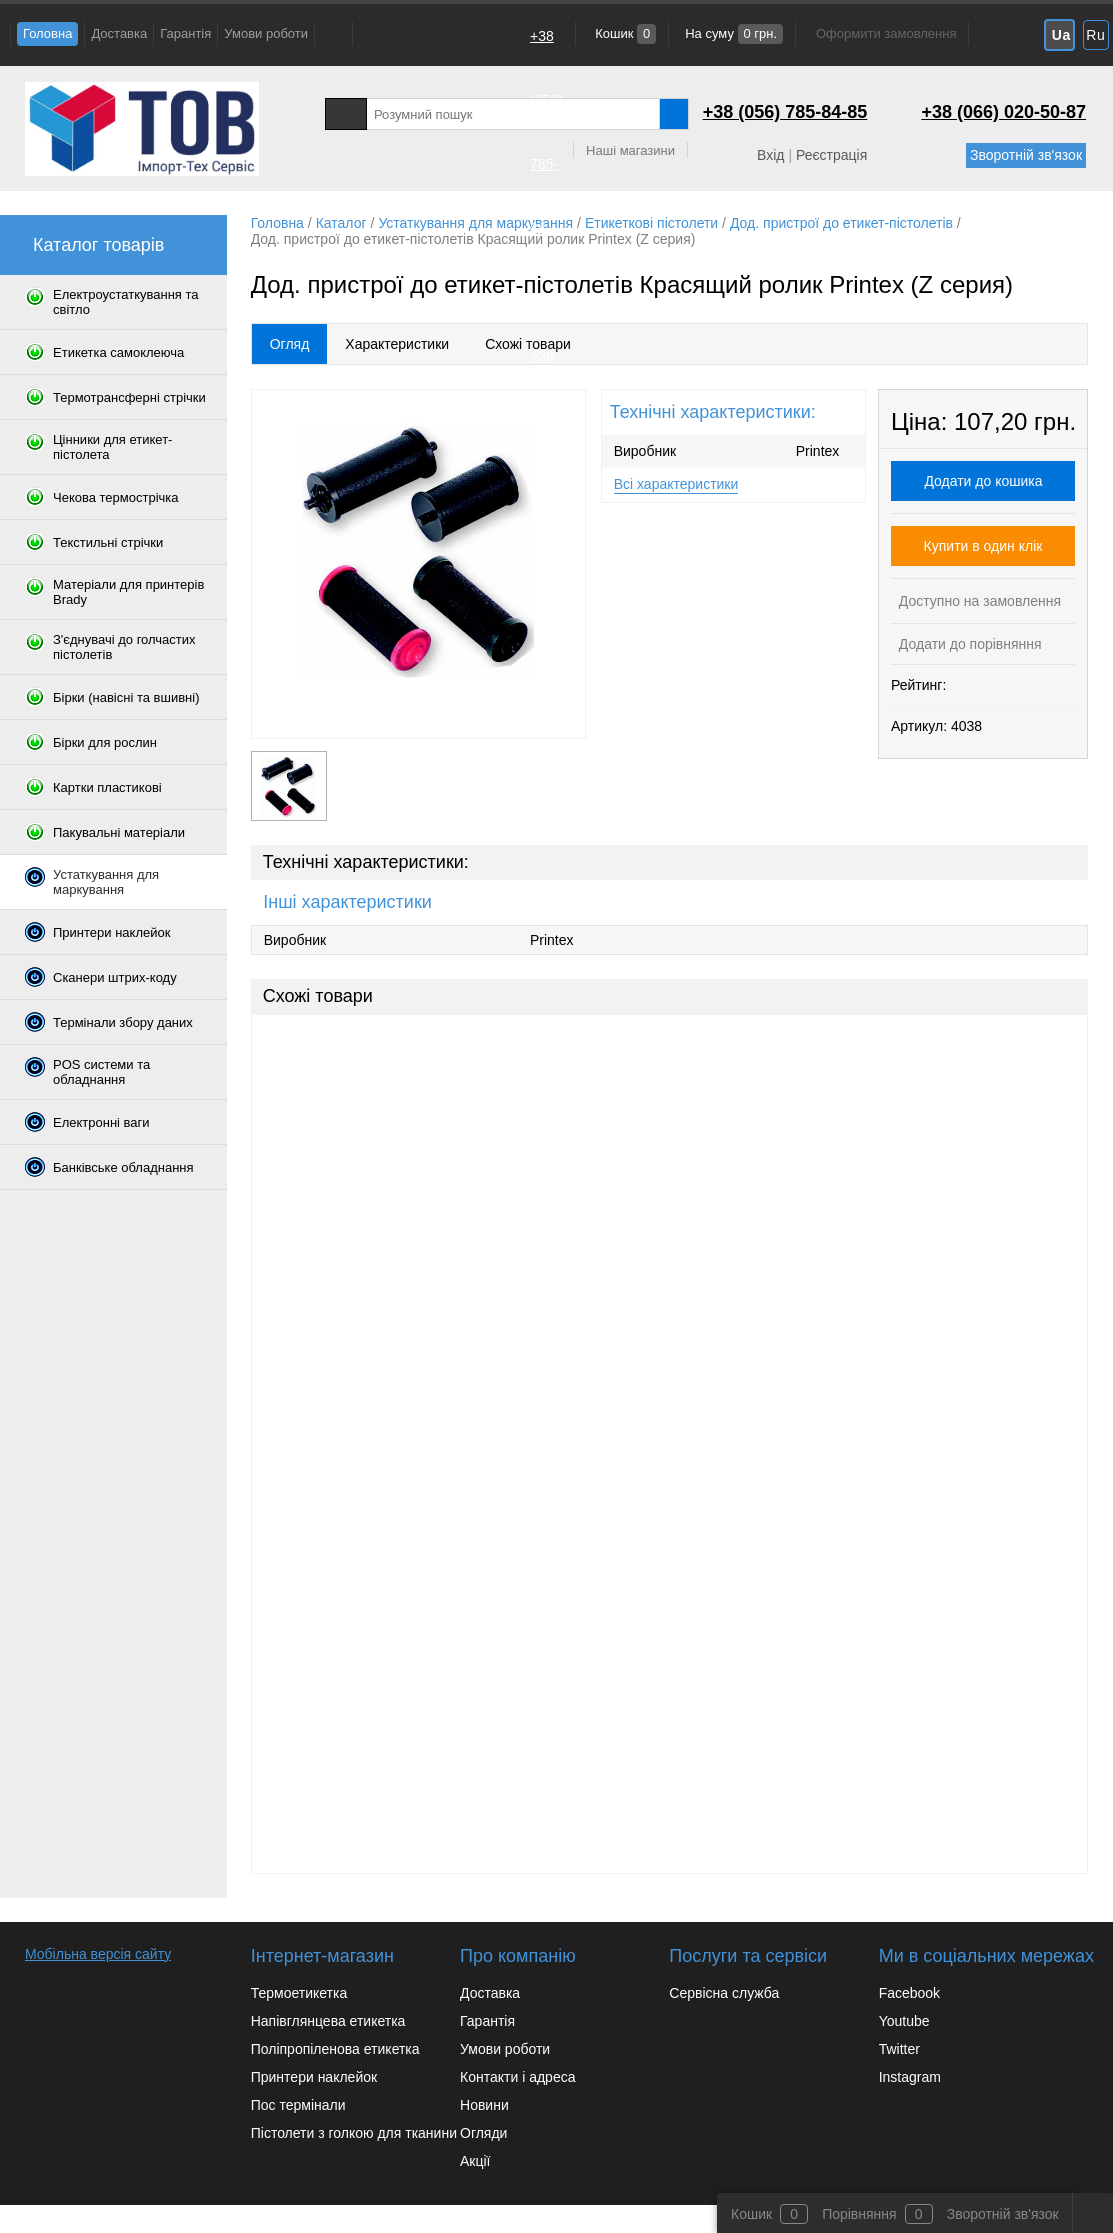 Image resolution: width=1113 pixels, height=2233 pixels. What do you see at coordinates (1026, 155) in the screenshot?
I see `Зворотній зв'язок` at bounding box center [1026, 155].